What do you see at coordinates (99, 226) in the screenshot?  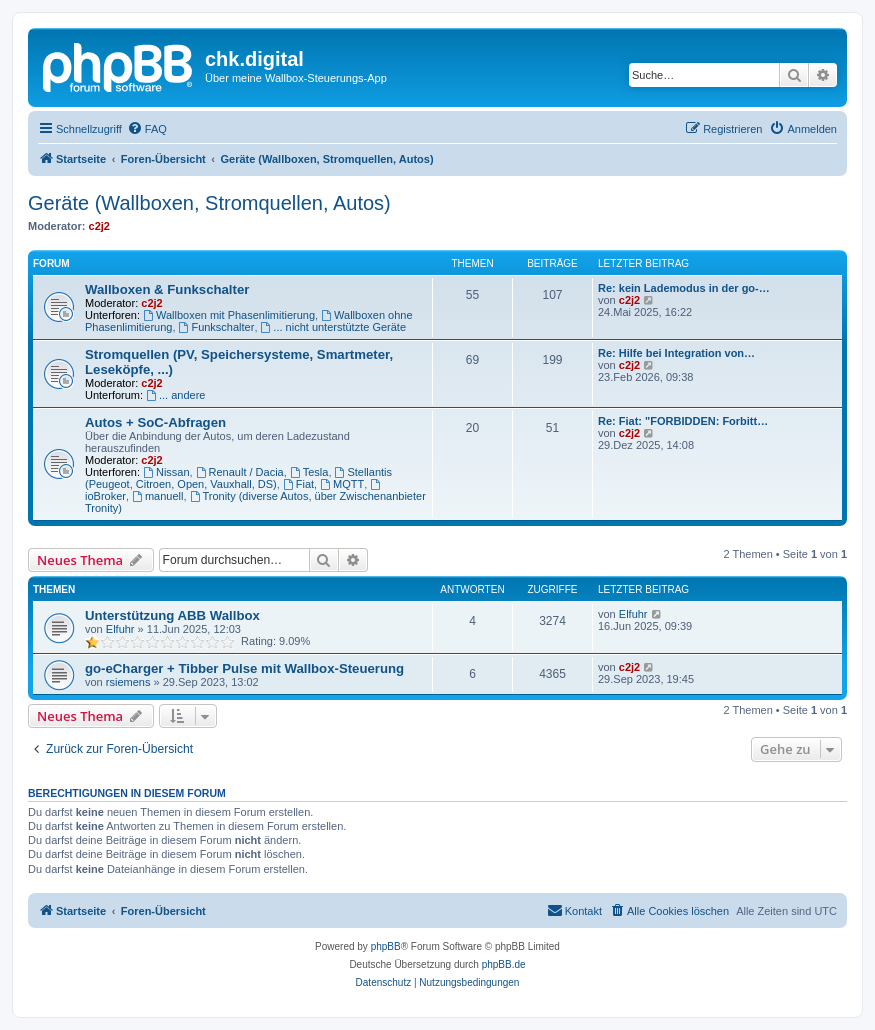 I see `c2j2` at bounding box center [99, 226].